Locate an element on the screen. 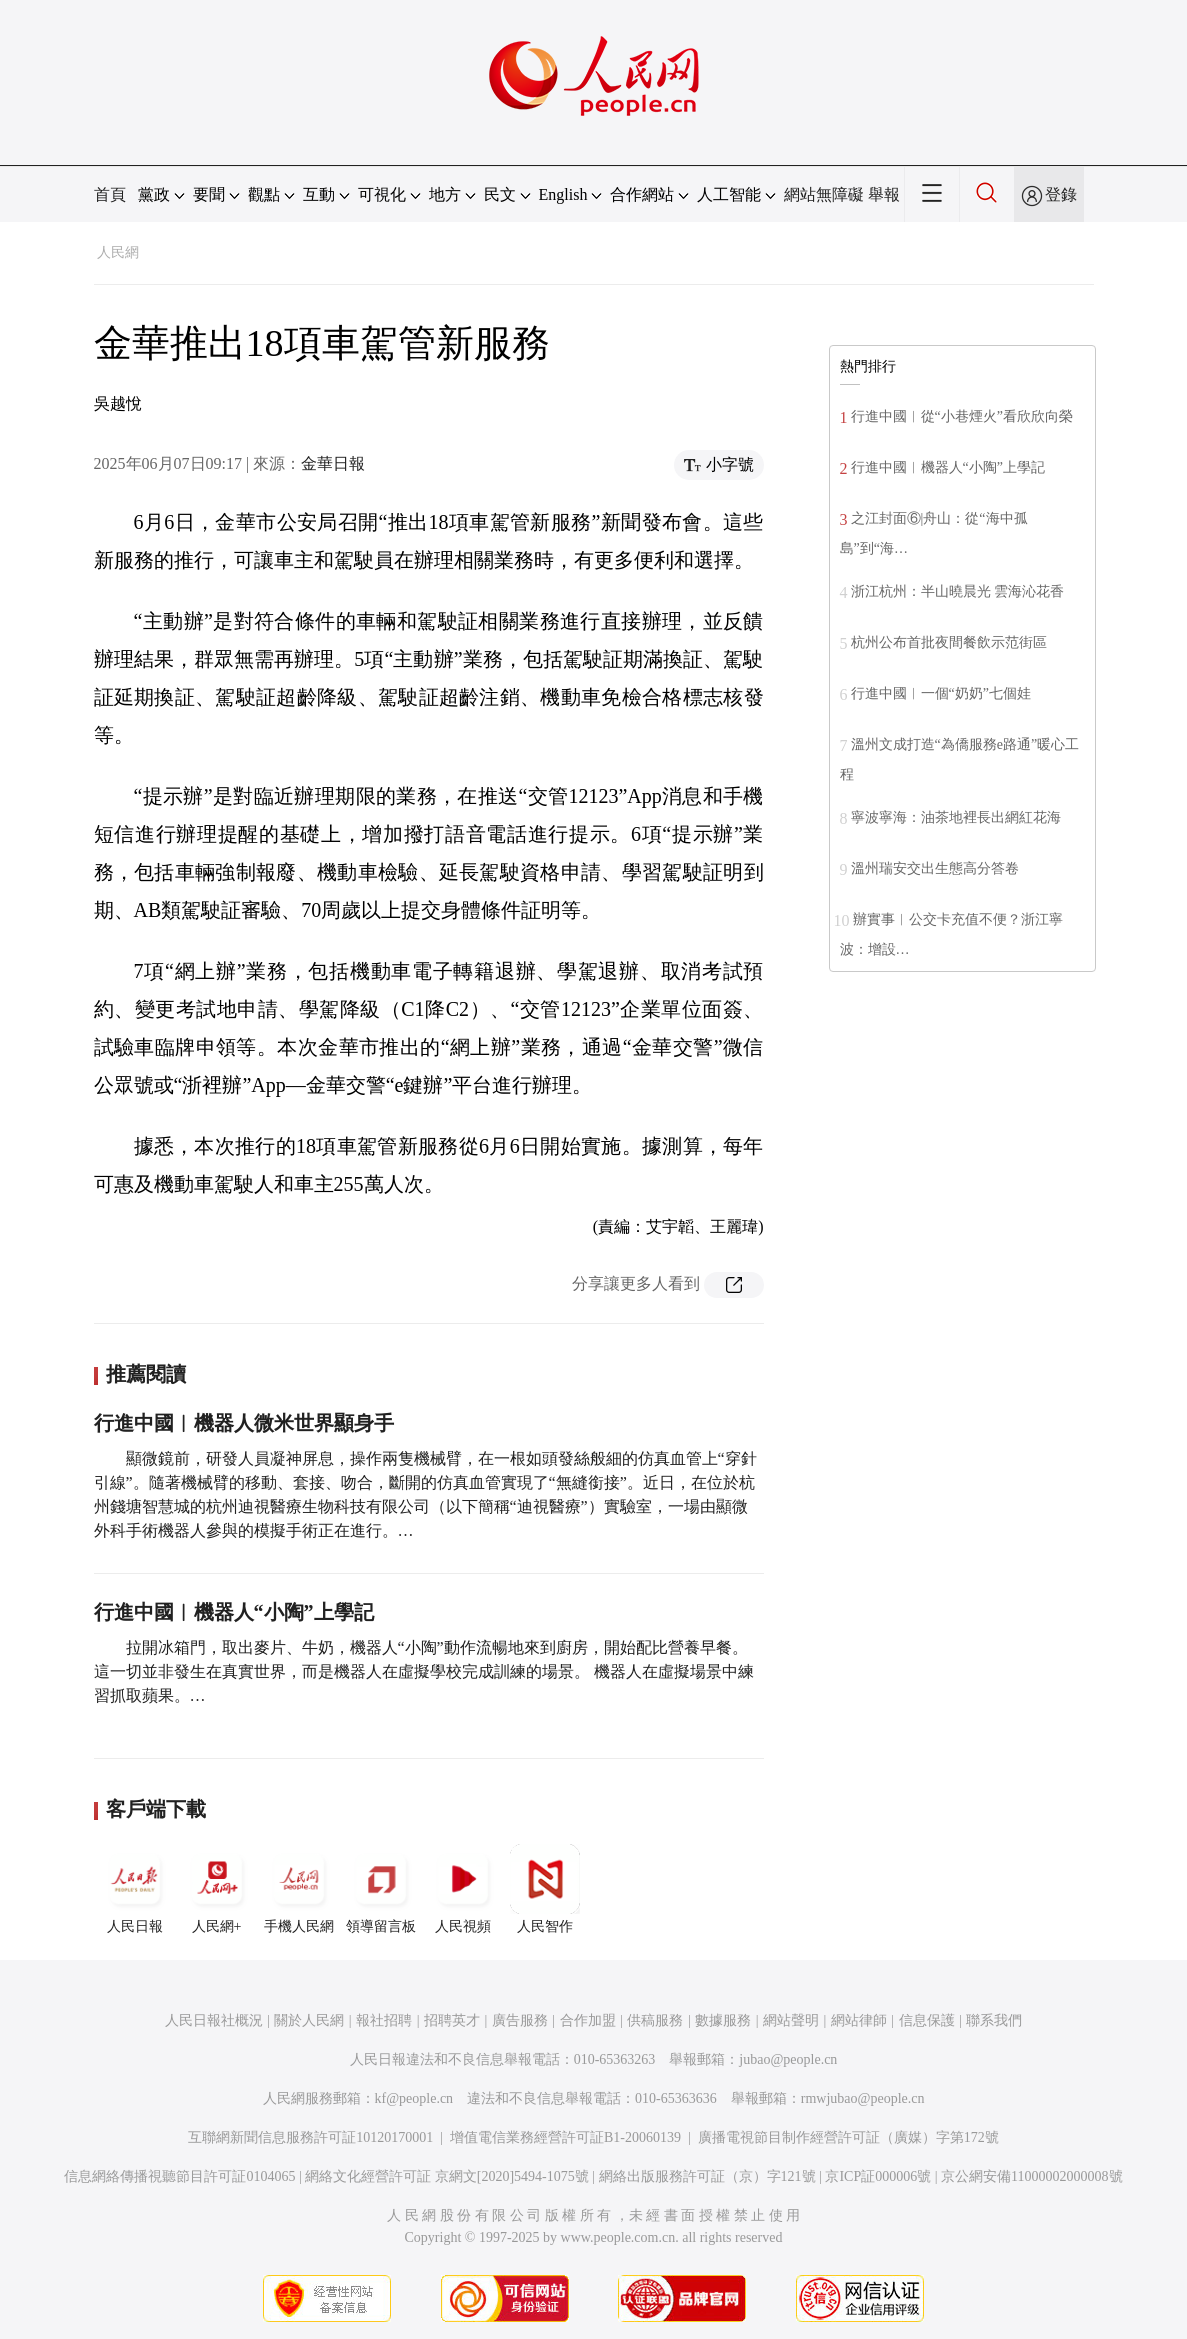 This screenshot has height=2339, width=1187. 舉報 is located at coordinates (884, 194).